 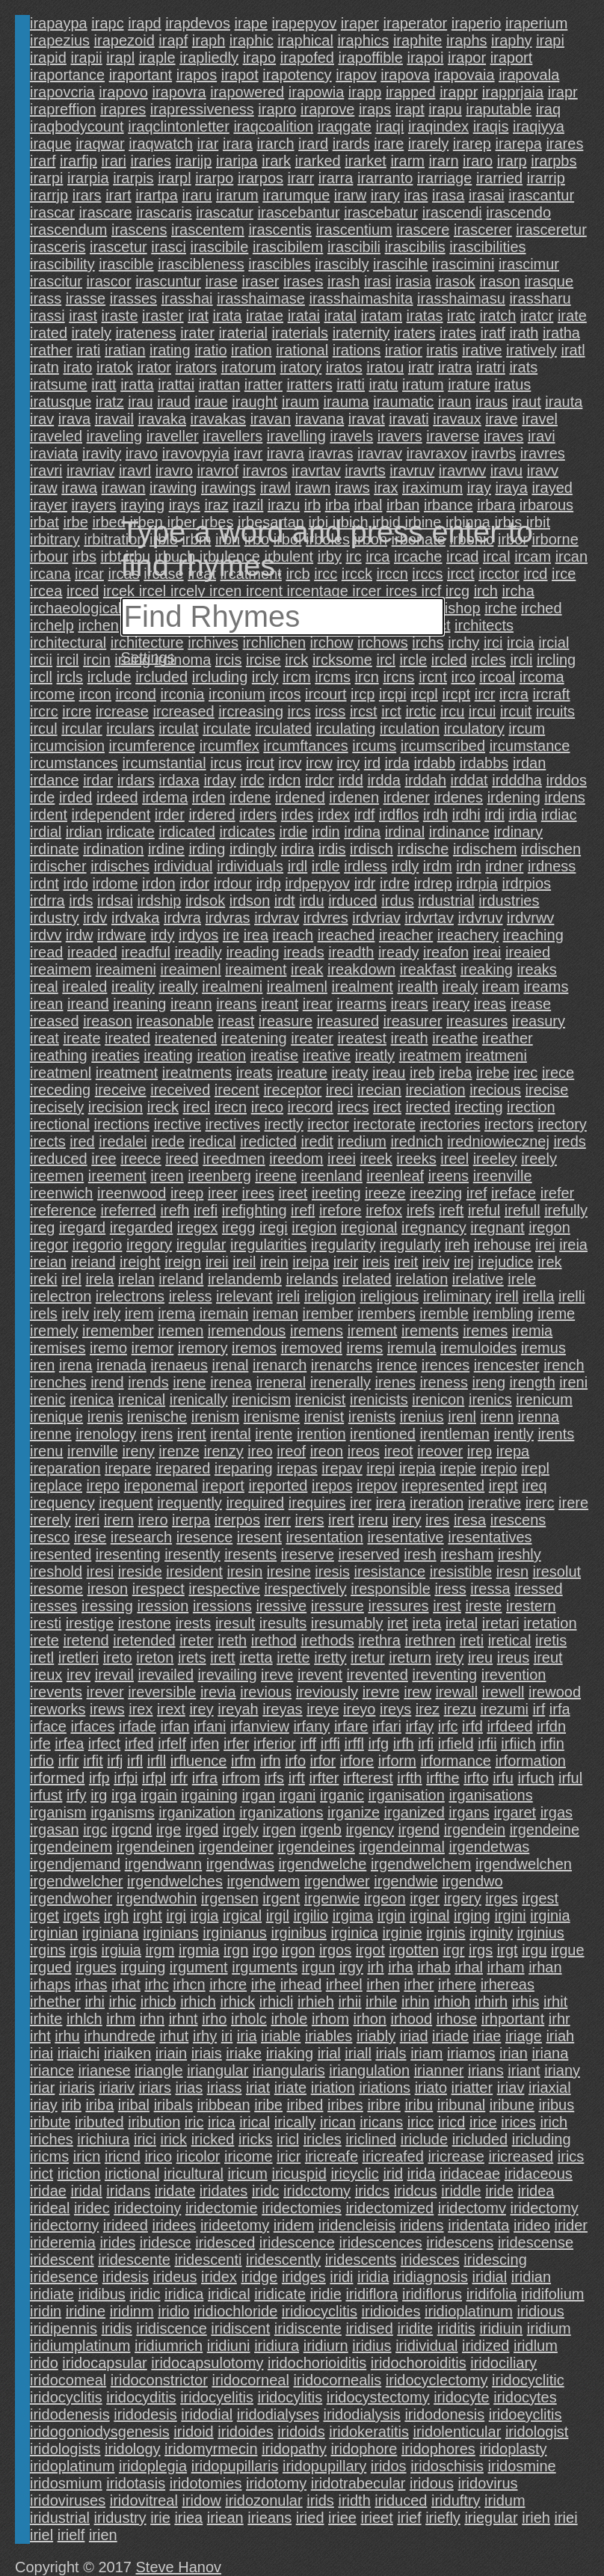 I want to click on iravri, so click(x=46, y=470).